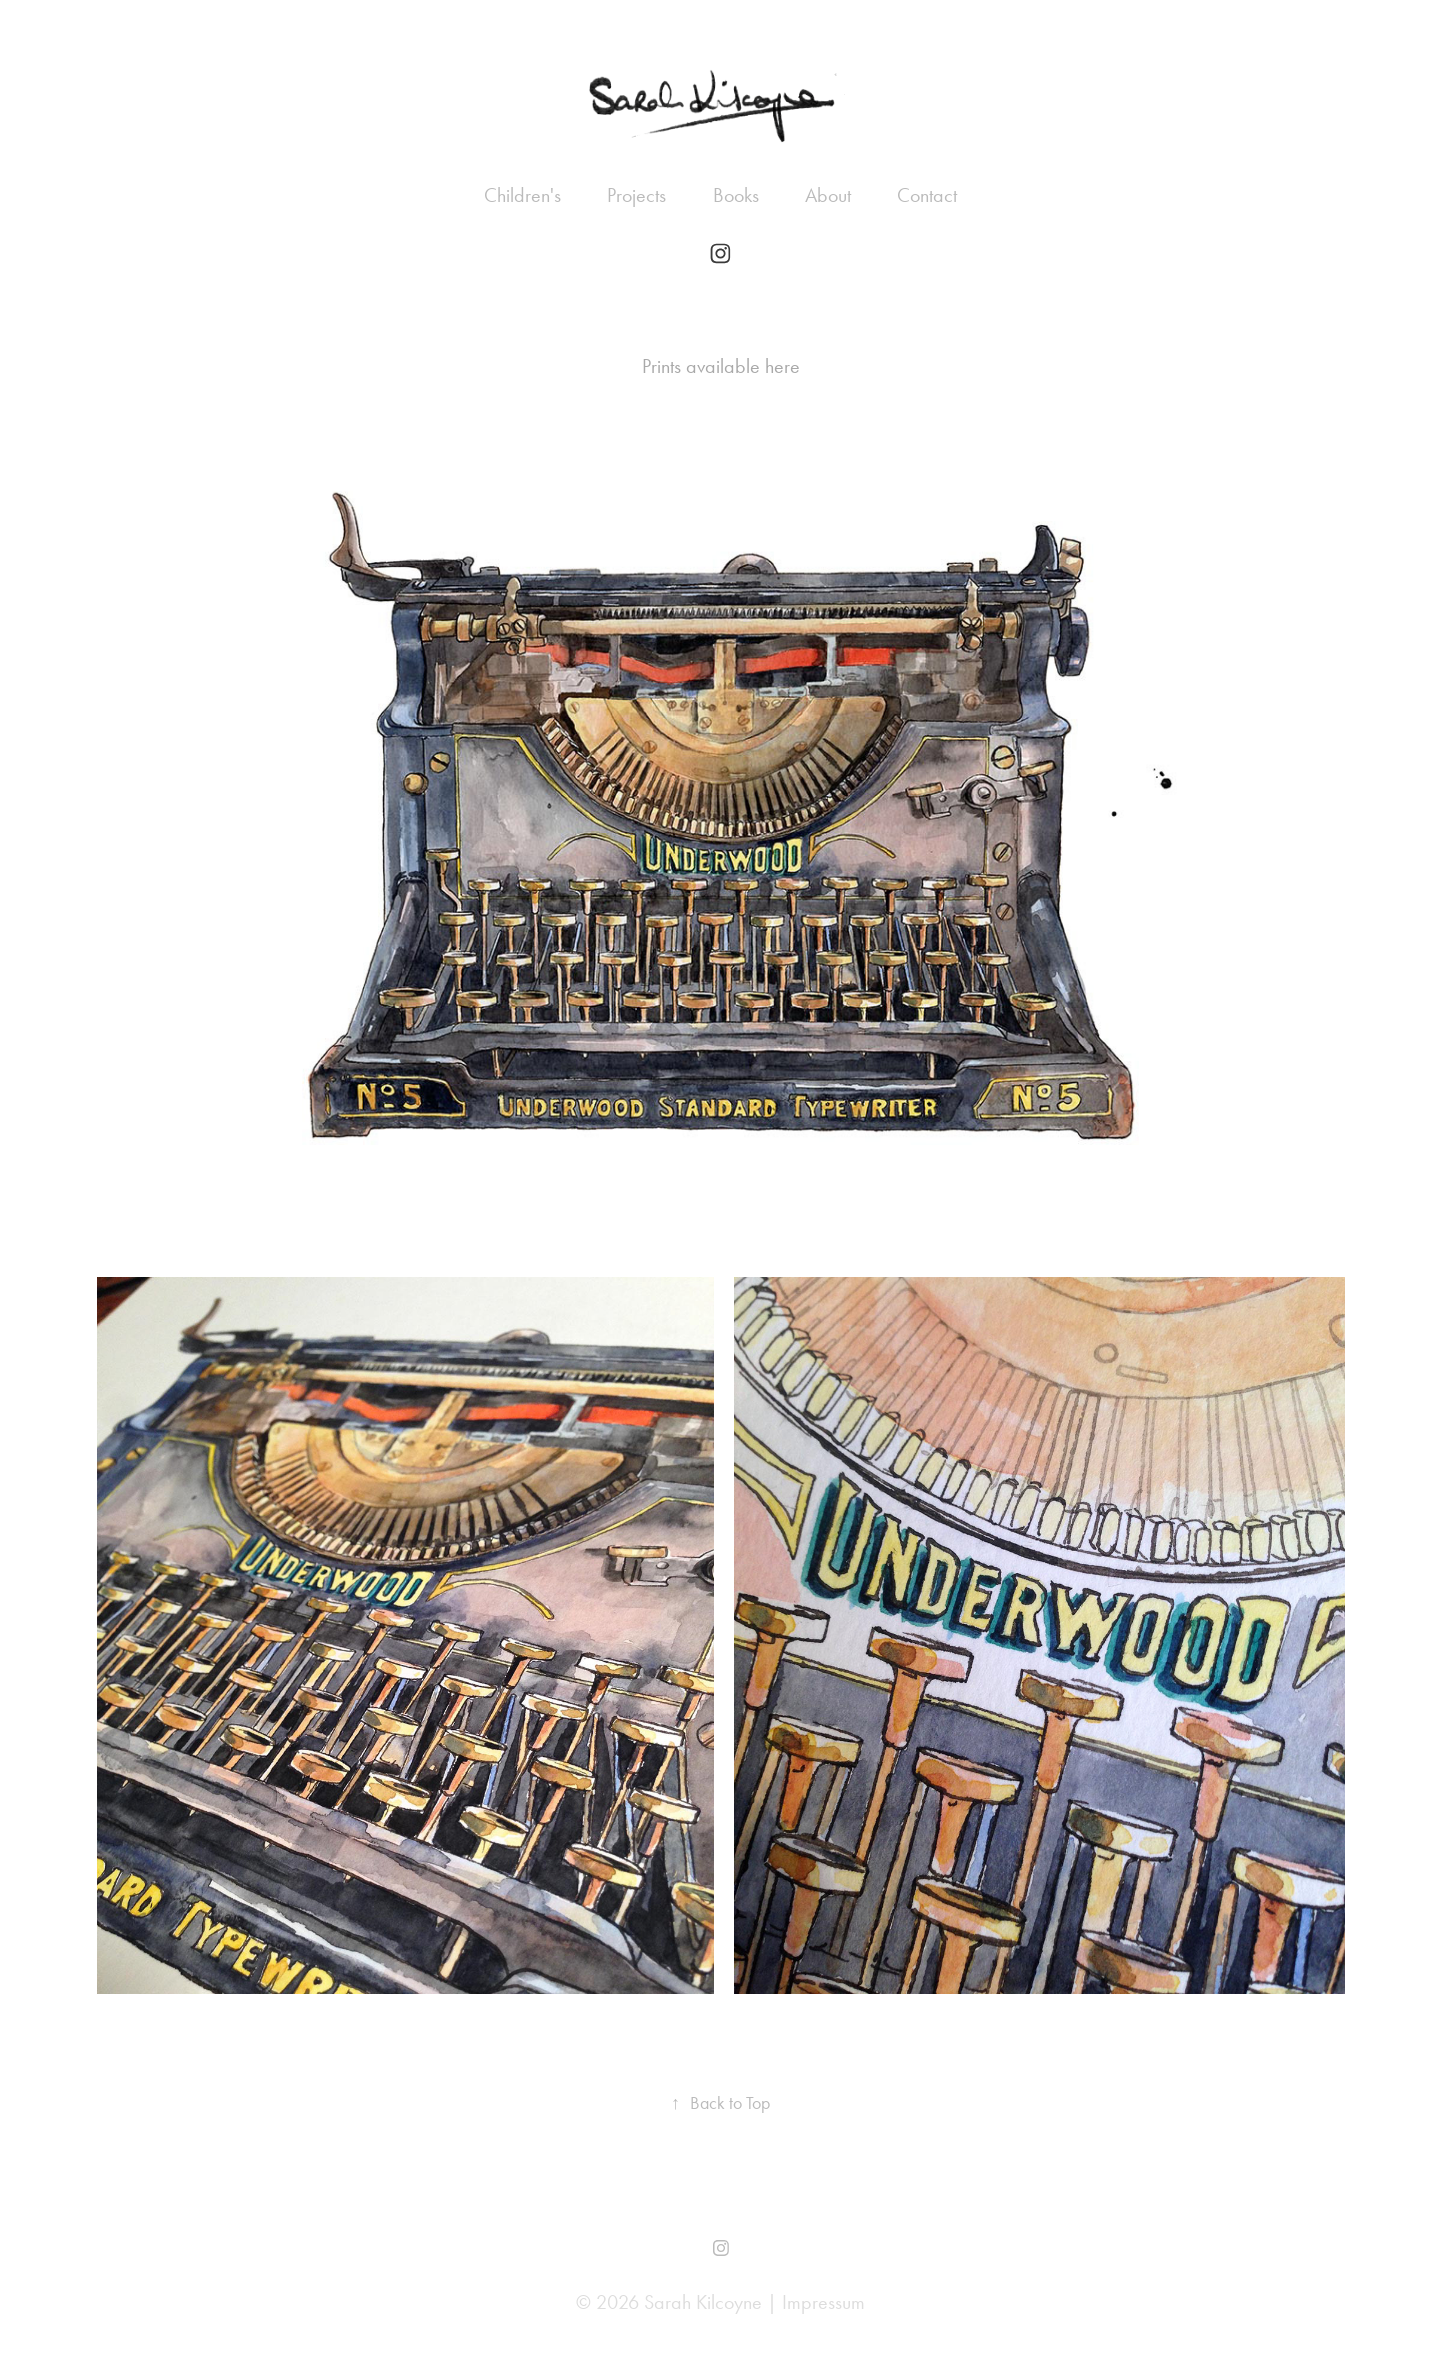 This screenshot has height=2371, width=1441. What do you see at coordinates (736, 195) in the screenshot?
I see `Books` at bounding box center [736, 195].